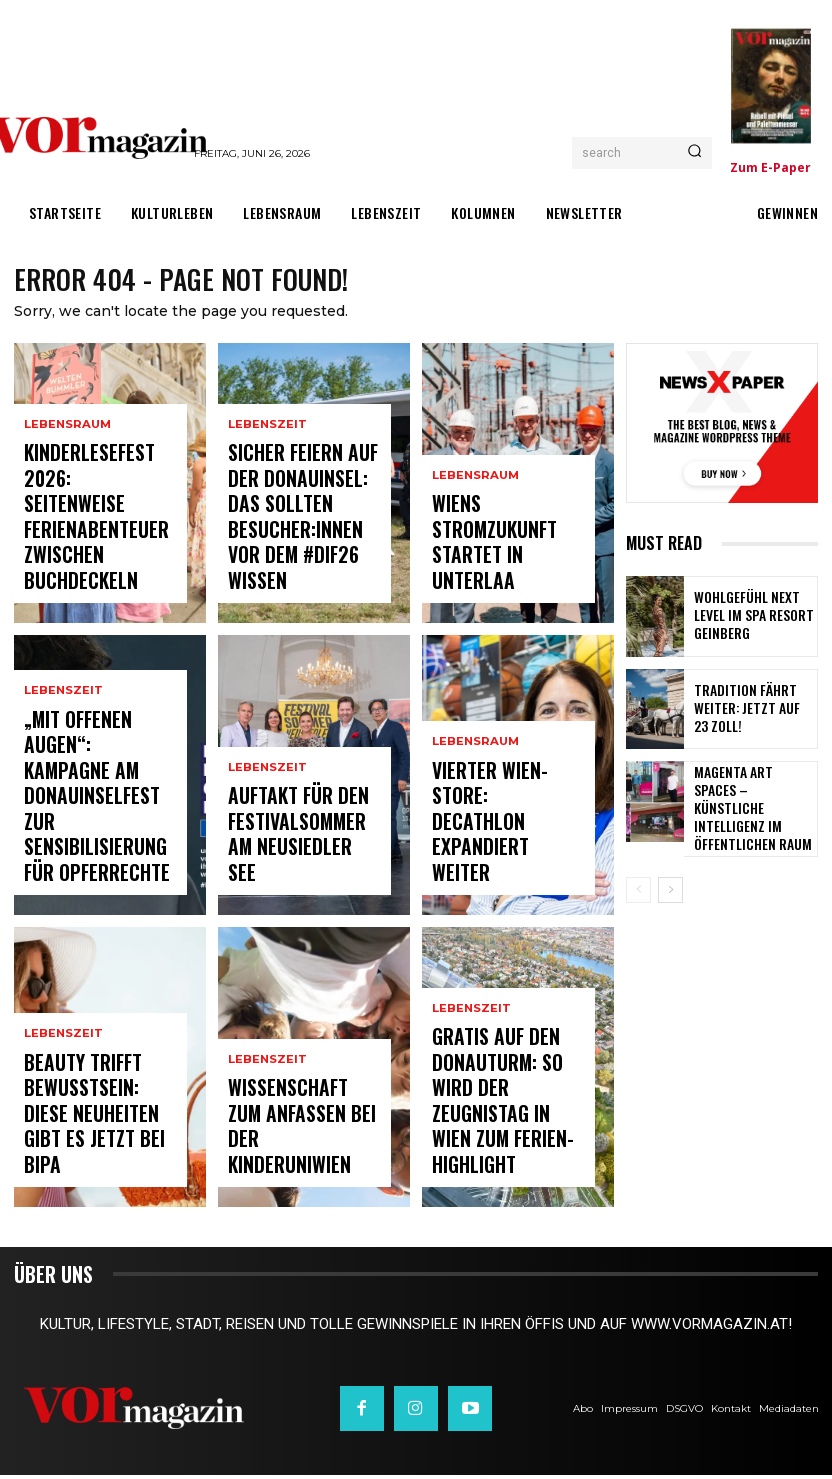 Image resolution: width=832 pixels, height=1479 pixels. What do you see at coordinates (505, 860) in the screenshot?
I see `Vierter Wien-Store: Decathlon expandiert weiter` at bounding box center [505, 860].